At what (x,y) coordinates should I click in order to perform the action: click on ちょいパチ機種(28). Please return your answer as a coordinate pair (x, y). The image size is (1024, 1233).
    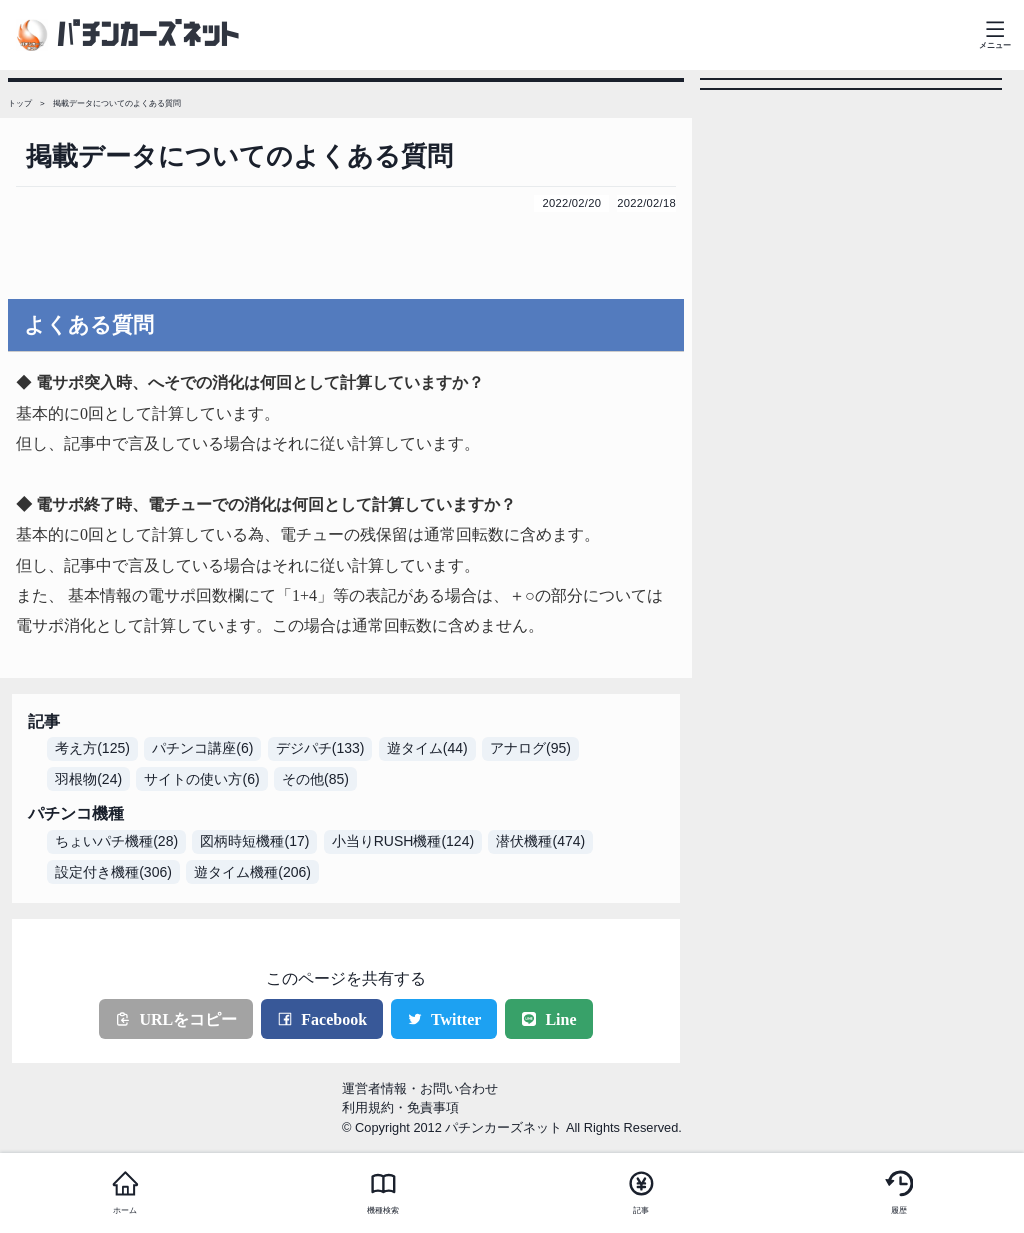
    Looking at the image, I should click on (116, 841).